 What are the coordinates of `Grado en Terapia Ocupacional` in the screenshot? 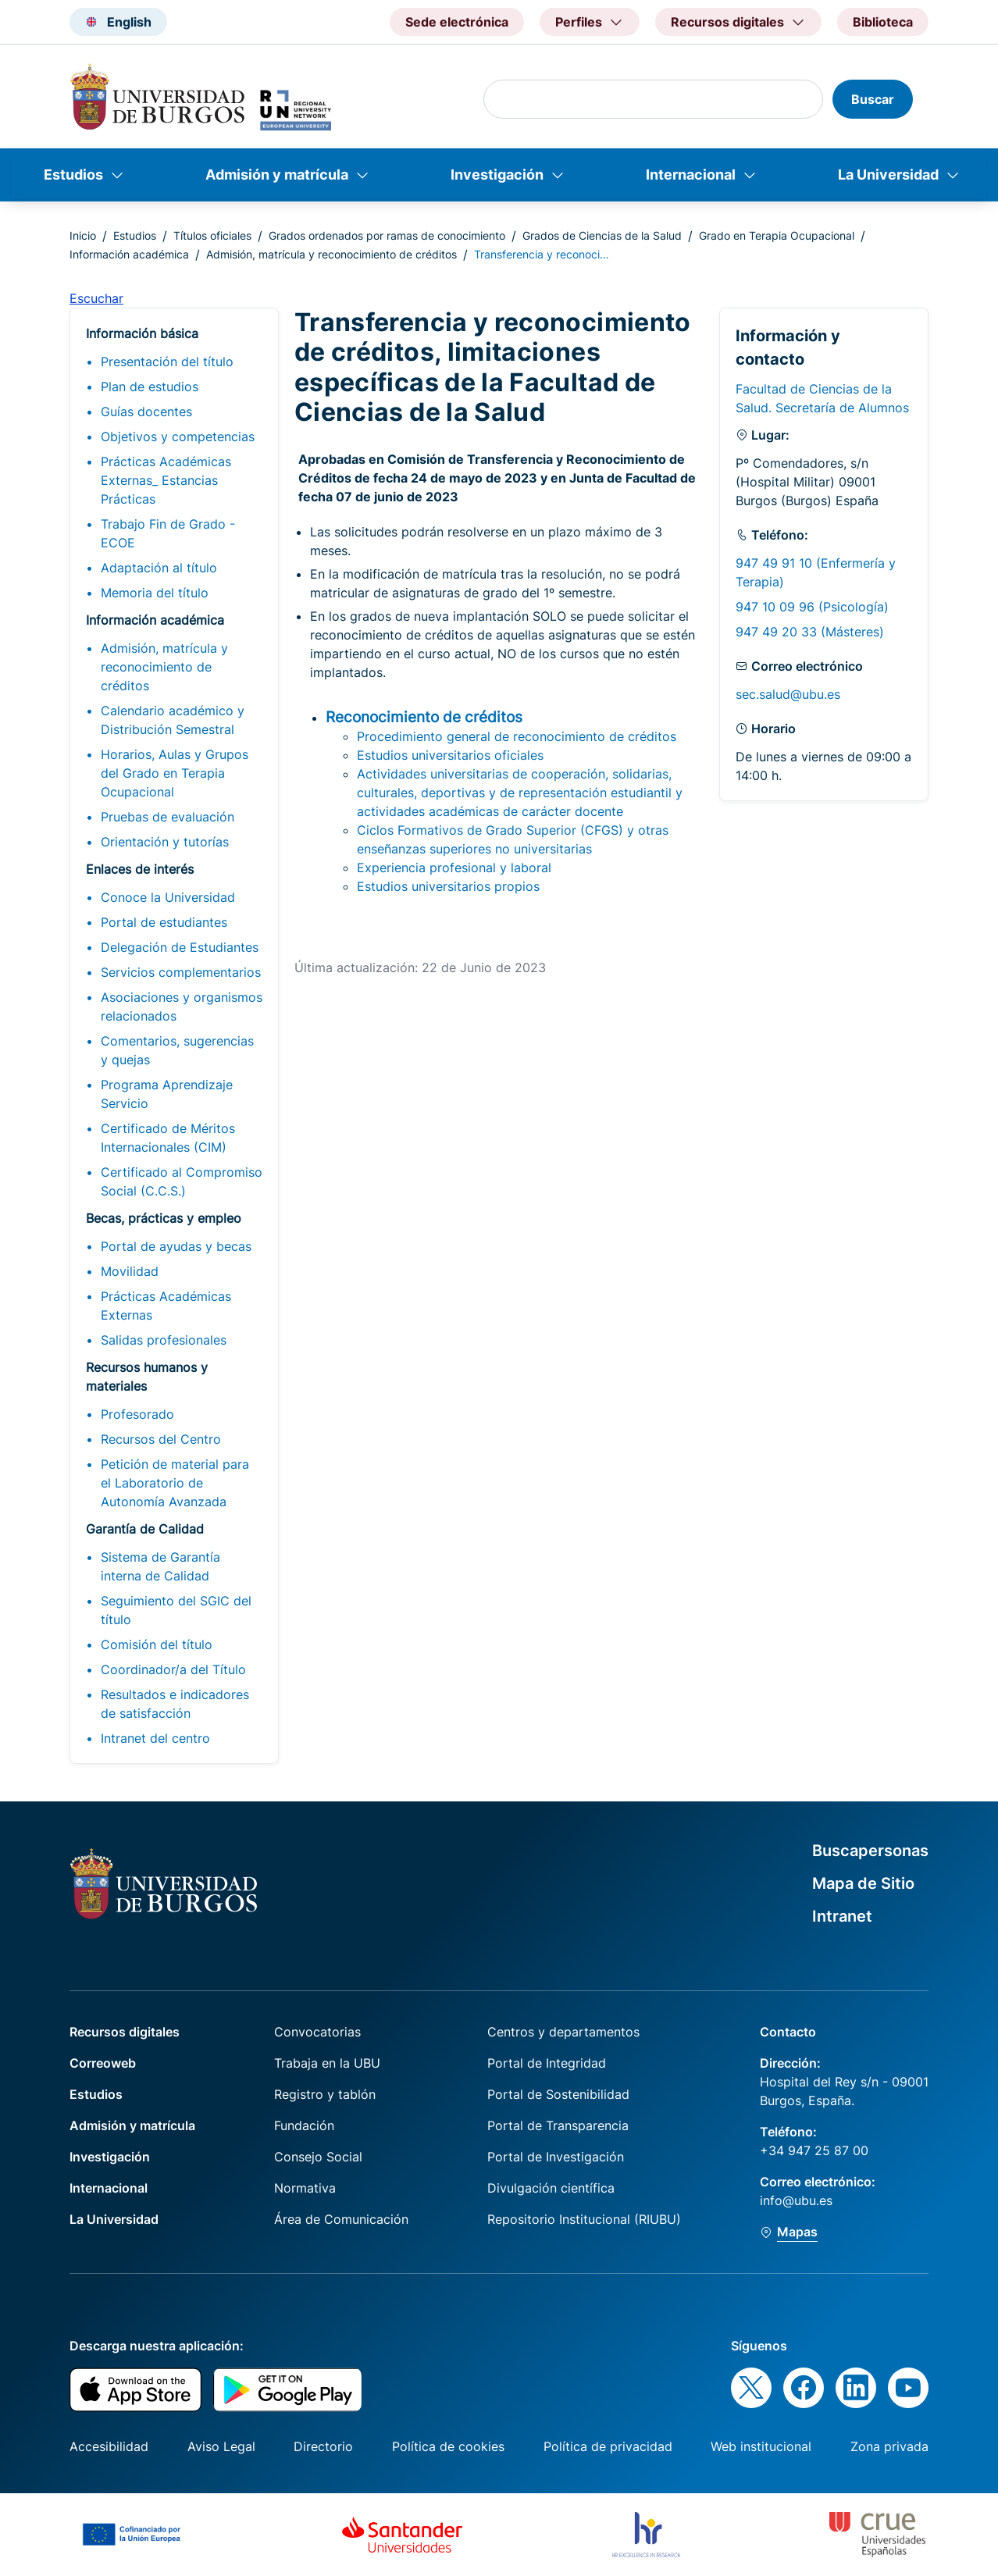 It's located at (776, 235).